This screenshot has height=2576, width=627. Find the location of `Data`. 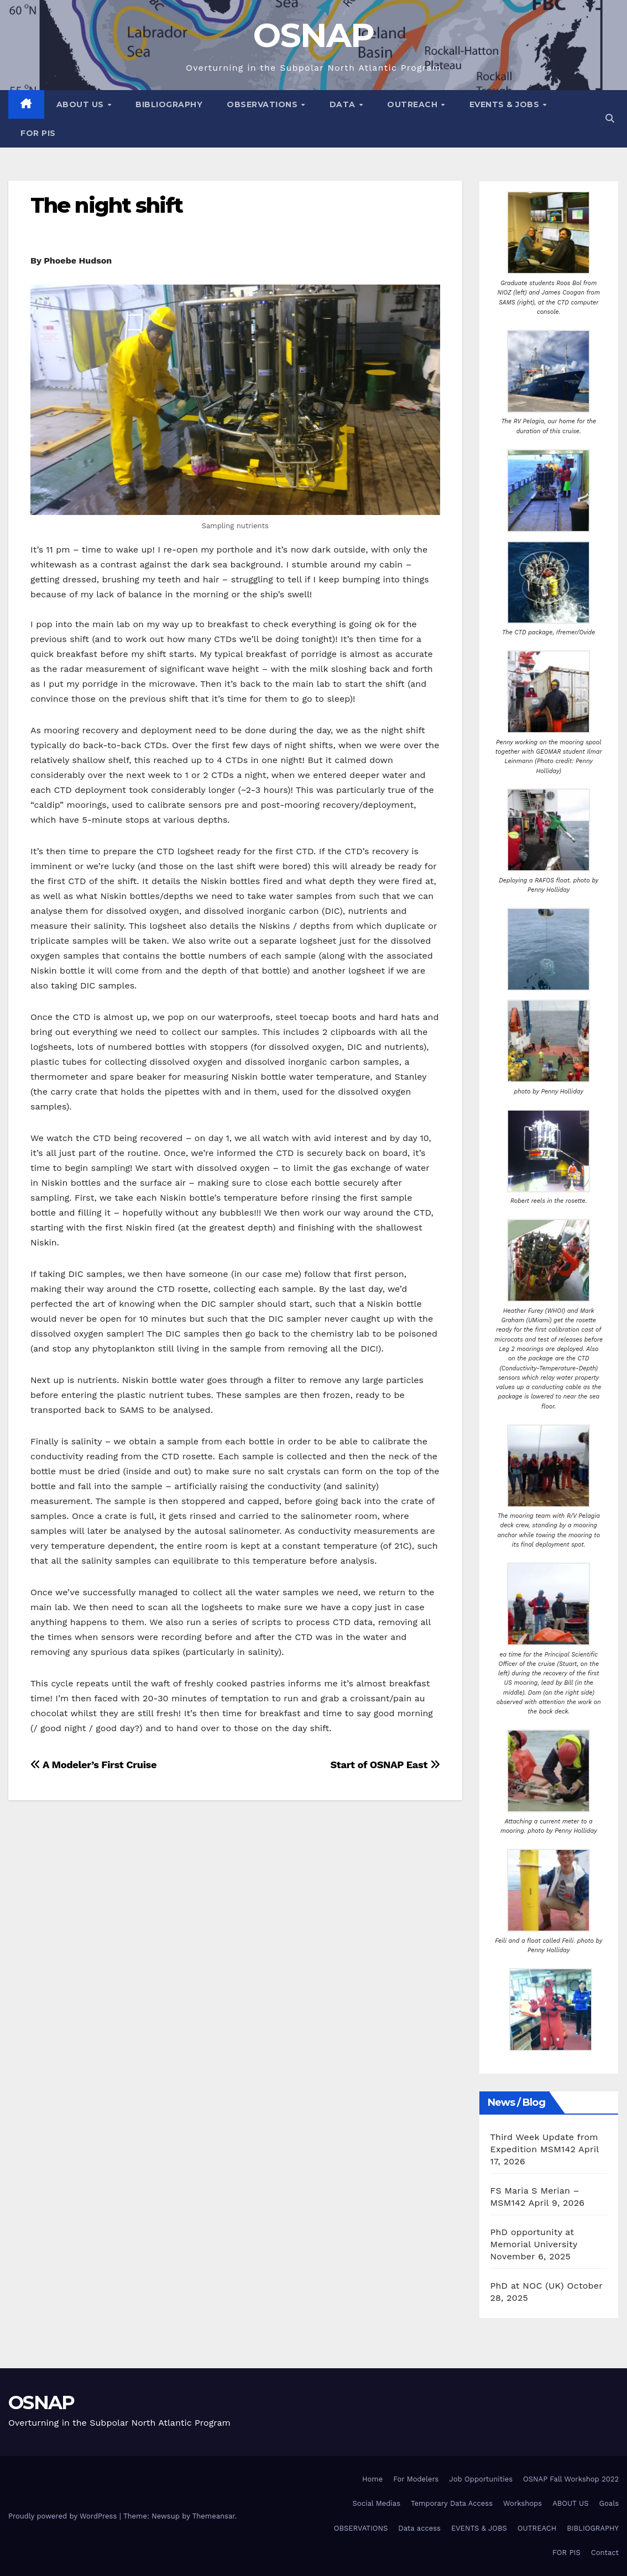

Data is located at coordinates (344, 104).